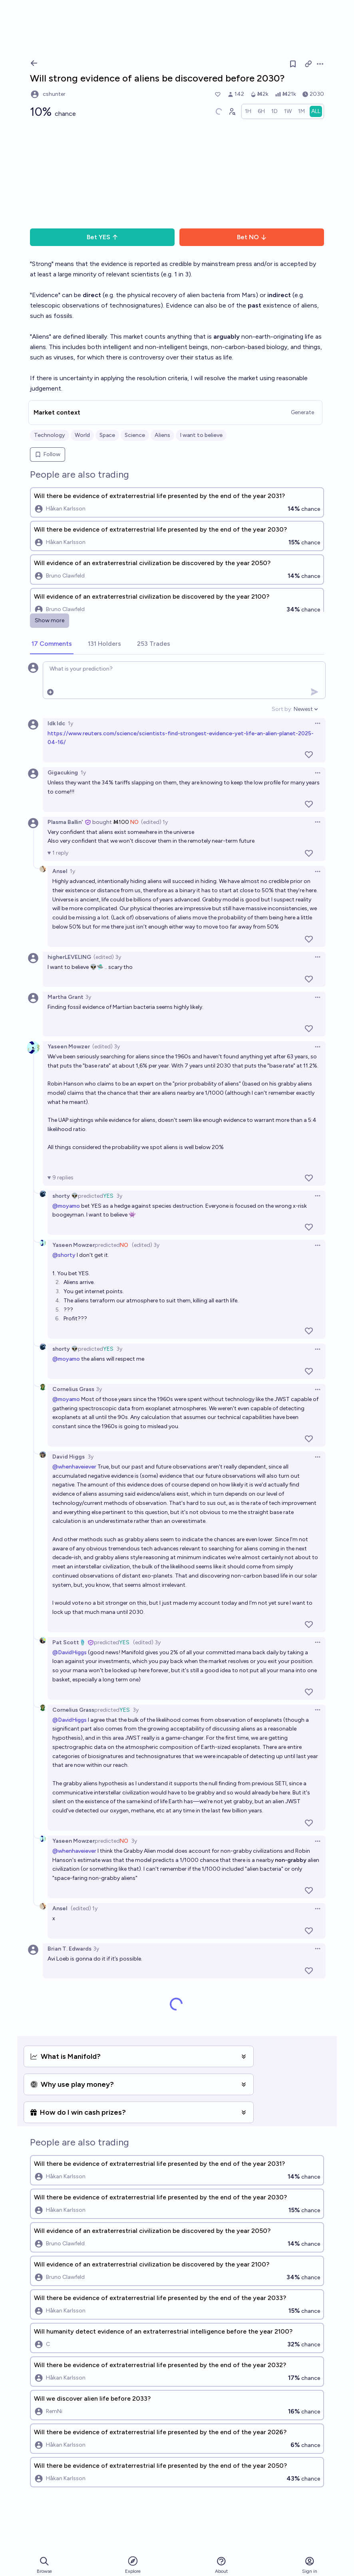 The image size is (354, 2576). Describe the element at coordinates (69, 1652) in the screenshot. I see `@DavidHiggs` at that location.